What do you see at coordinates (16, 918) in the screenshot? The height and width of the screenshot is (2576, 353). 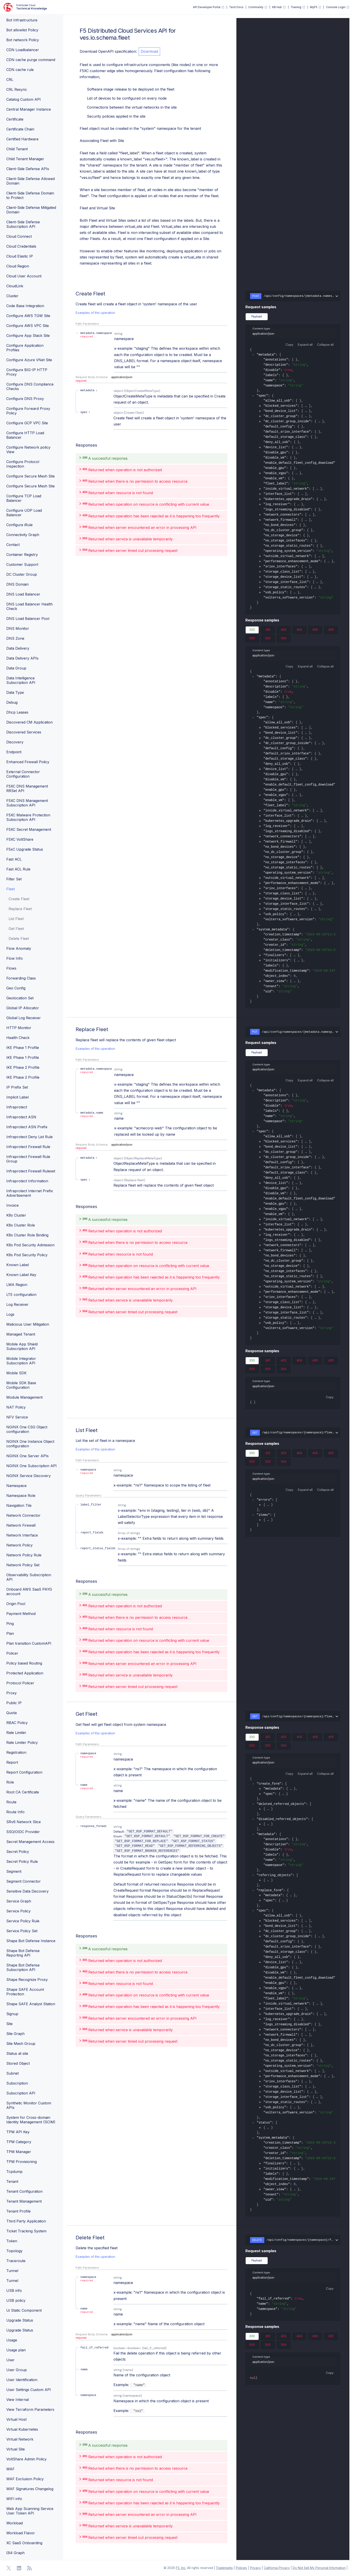 I see `List Fleet` at bounding box center [16, 918].